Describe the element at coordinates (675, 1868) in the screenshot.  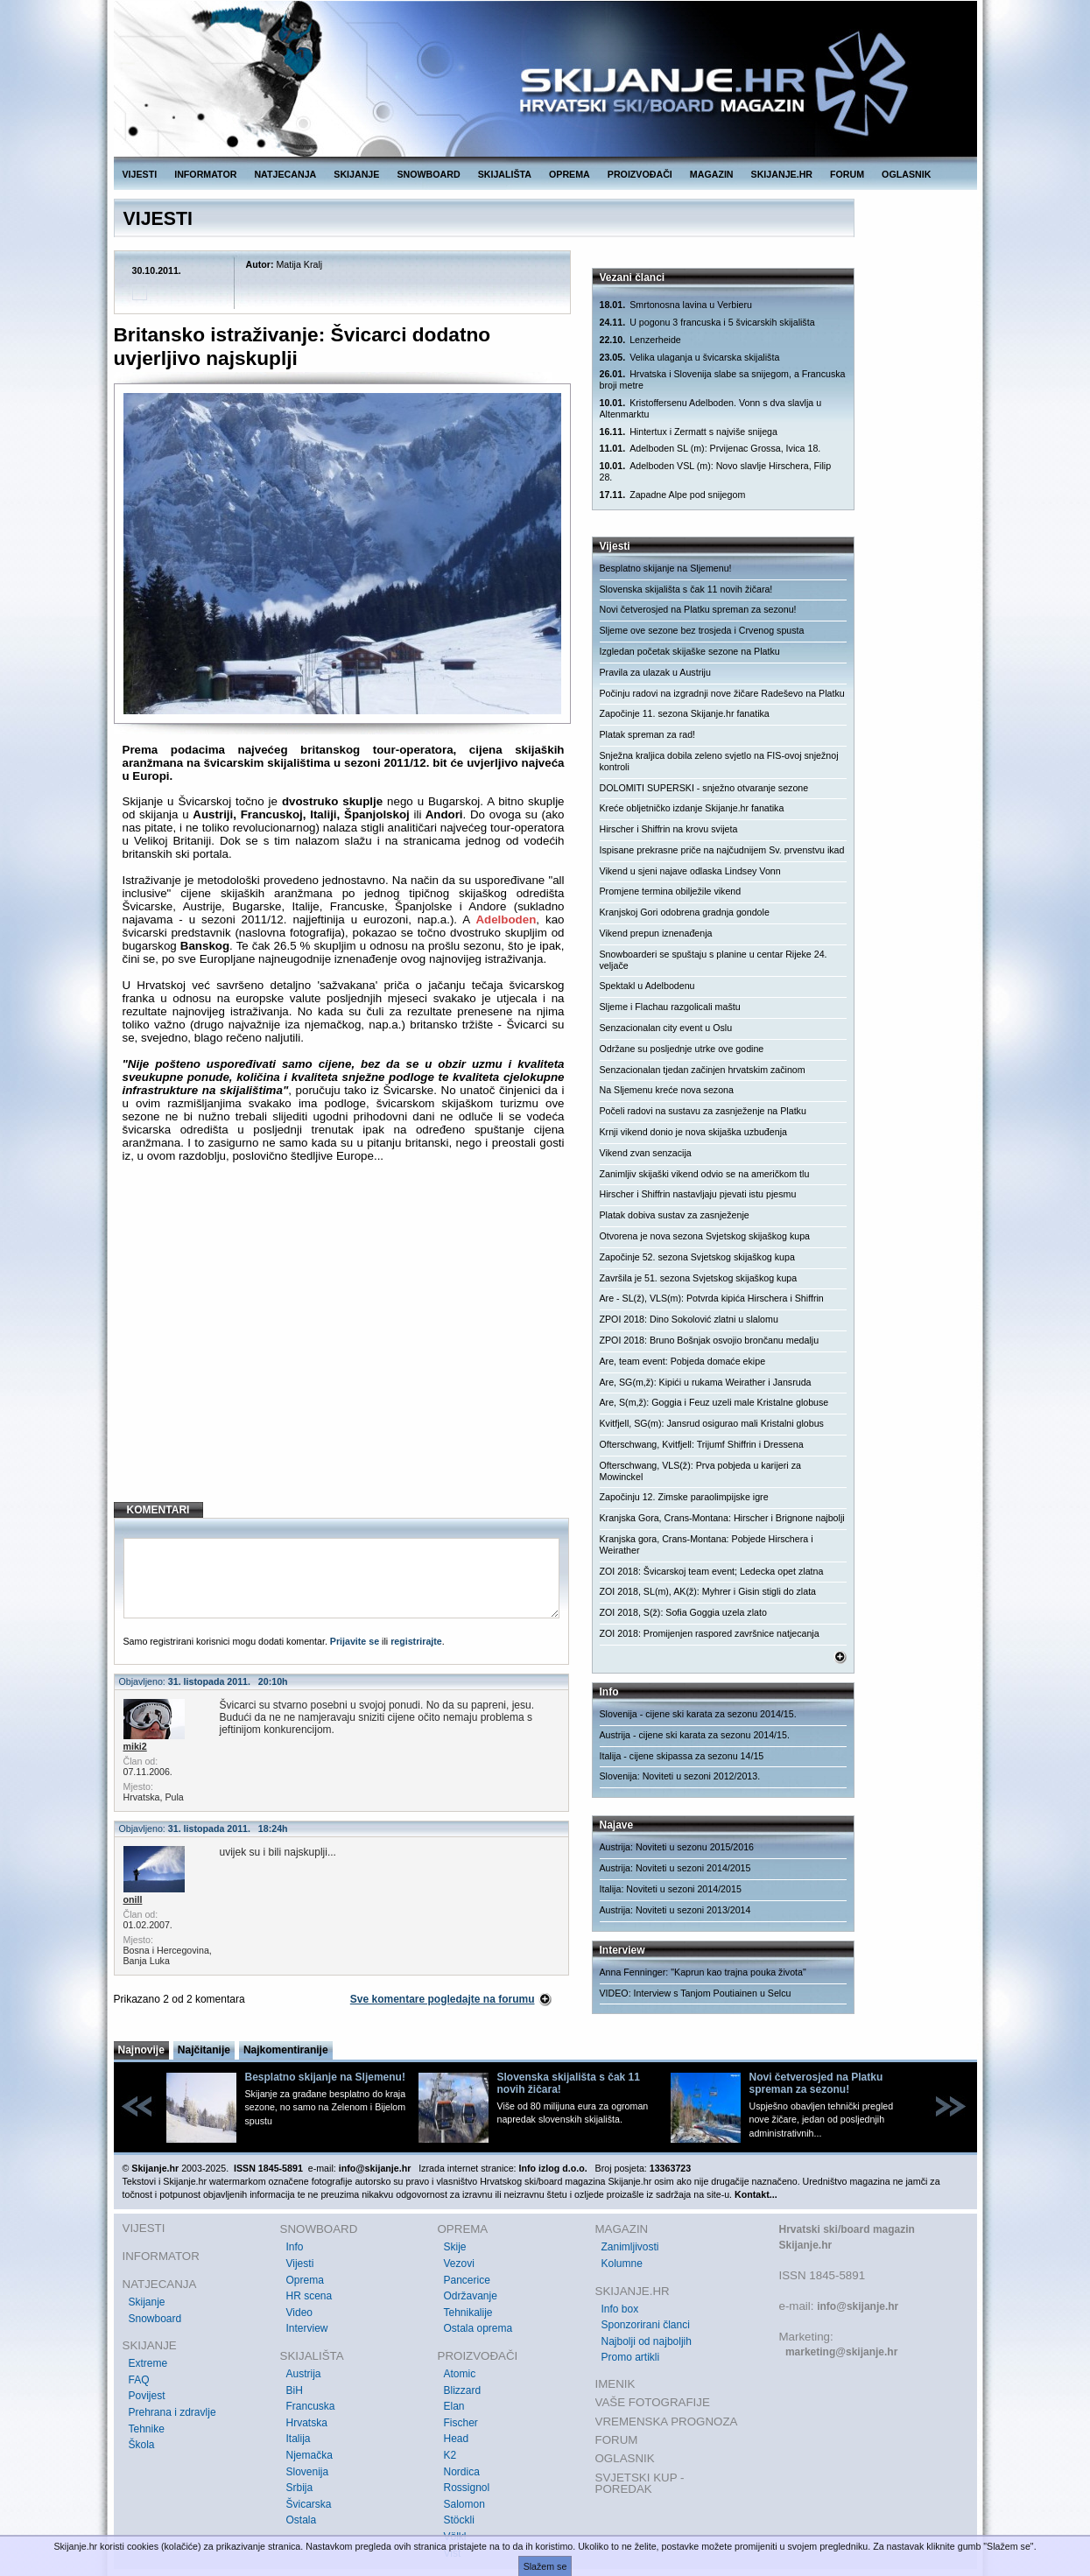
I see `Austrija: Noviteti u sezoni 2014/2015` at that location.